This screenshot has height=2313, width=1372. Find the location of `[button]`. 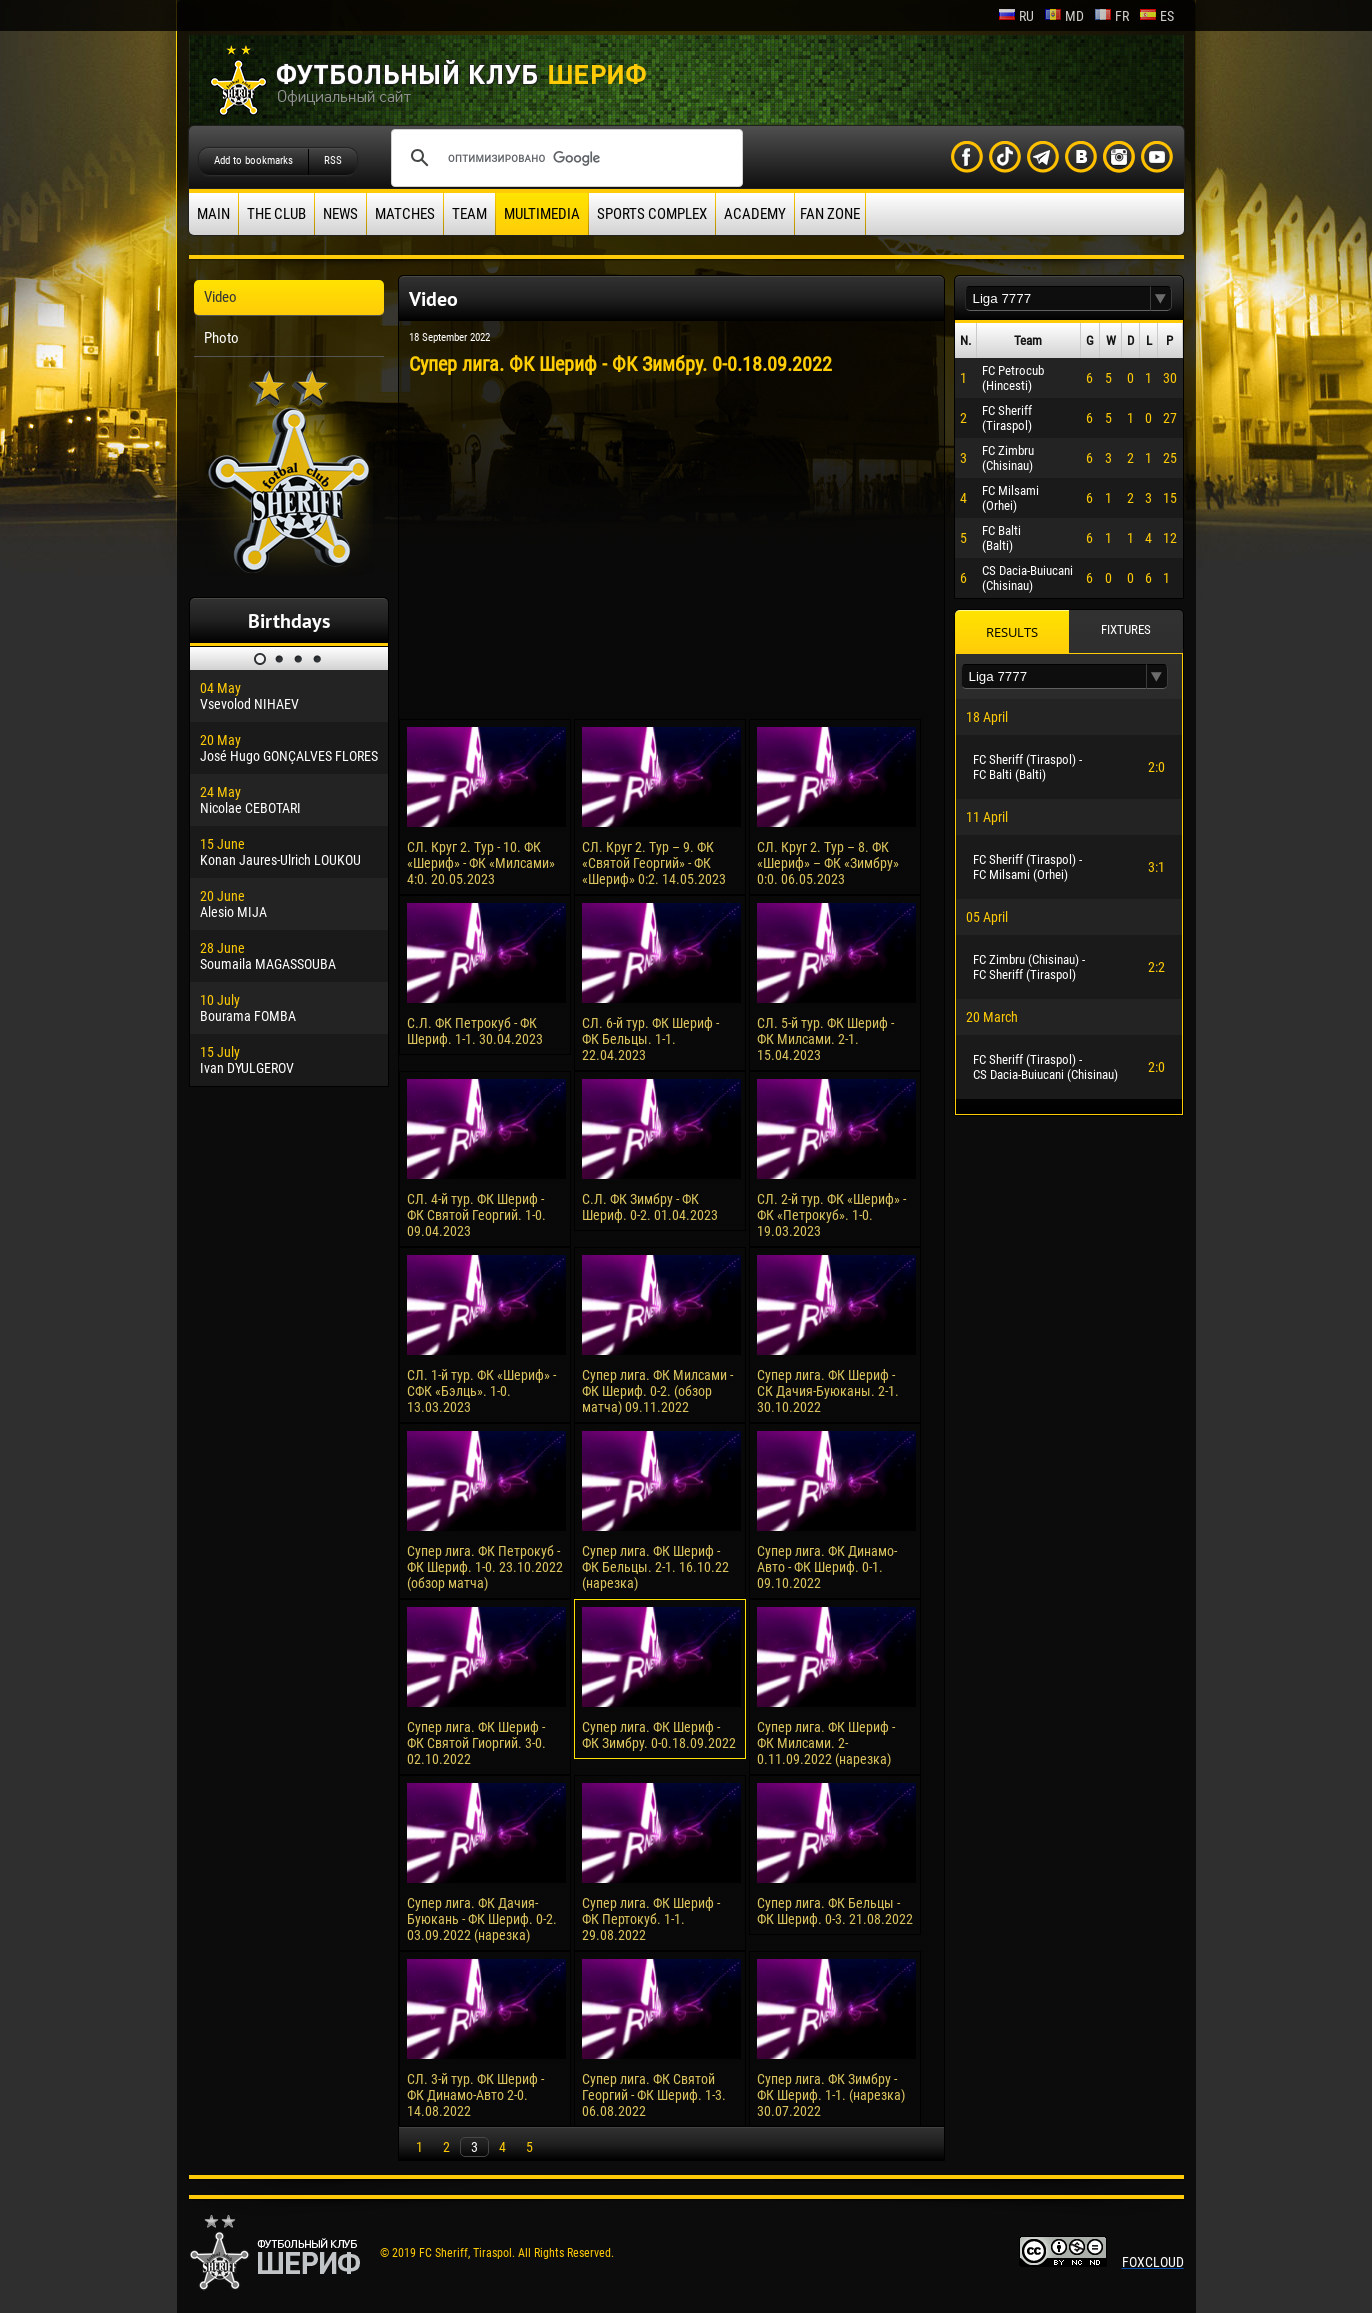

[button] is located at coordinates (1161, 298).